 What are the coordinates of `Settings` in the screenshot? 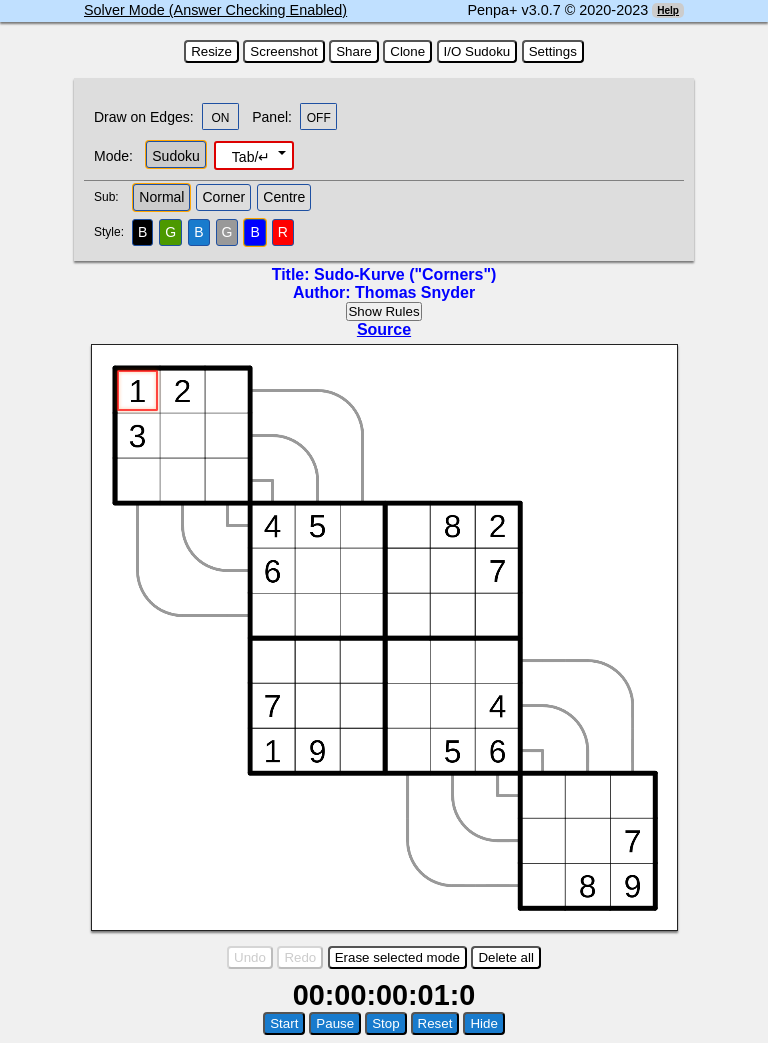 It's located at (553, 51).